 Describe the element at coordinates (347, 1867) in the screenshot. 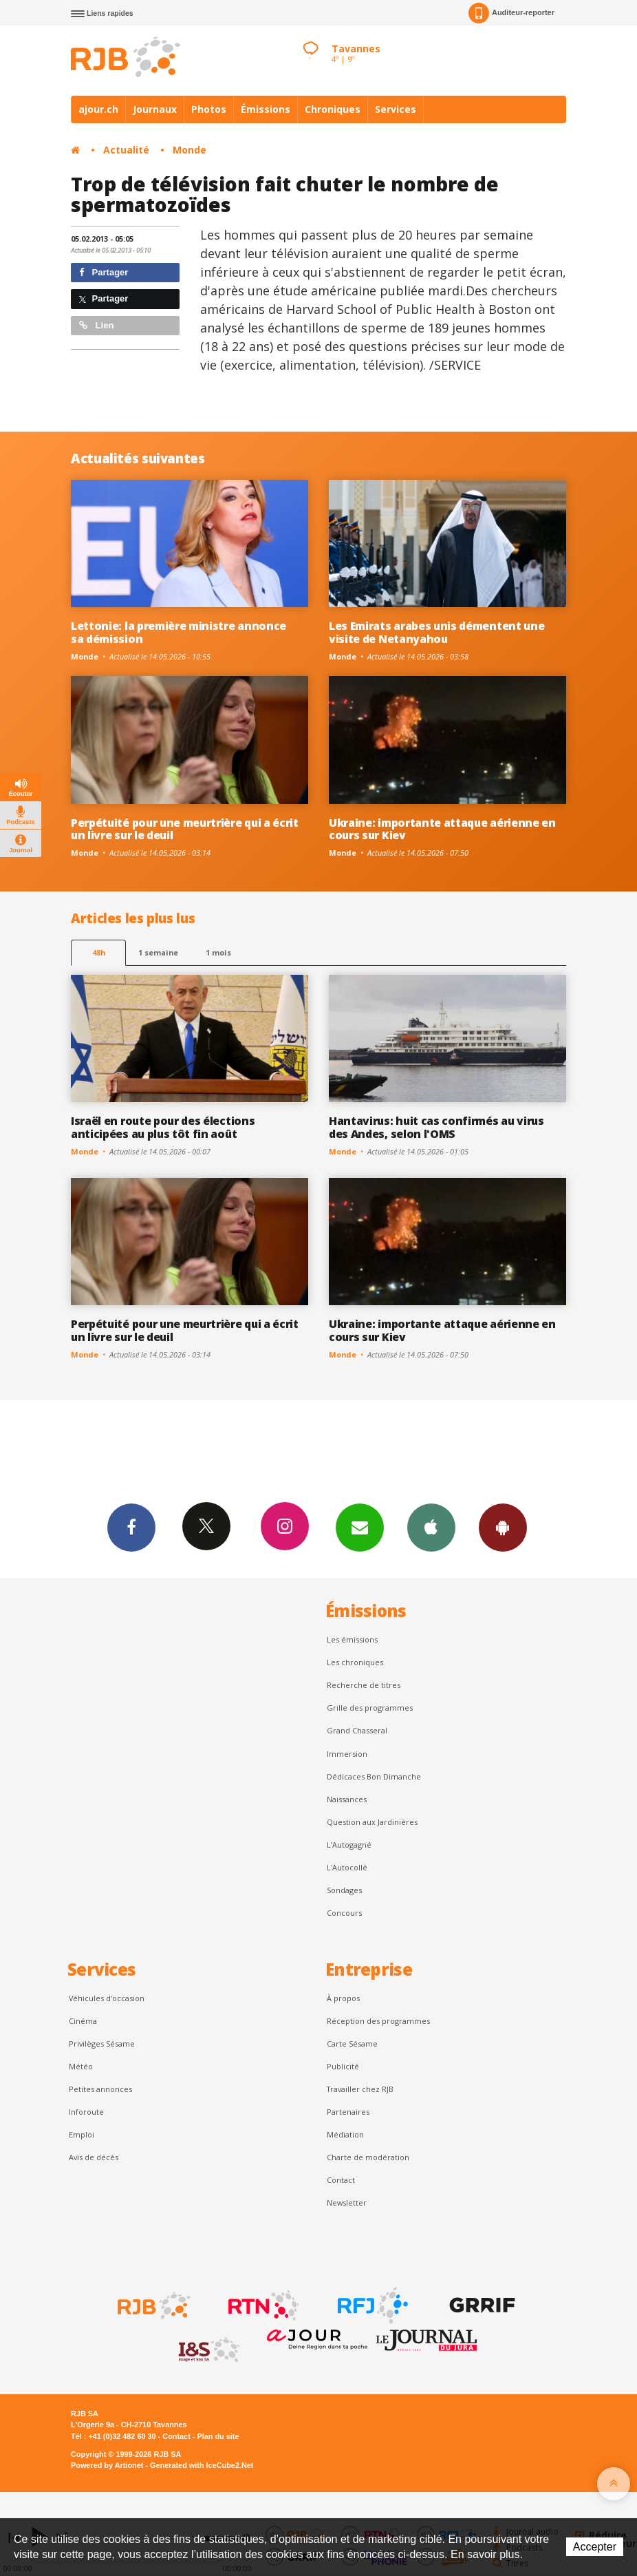

I see `L'Autocollé` at that location.